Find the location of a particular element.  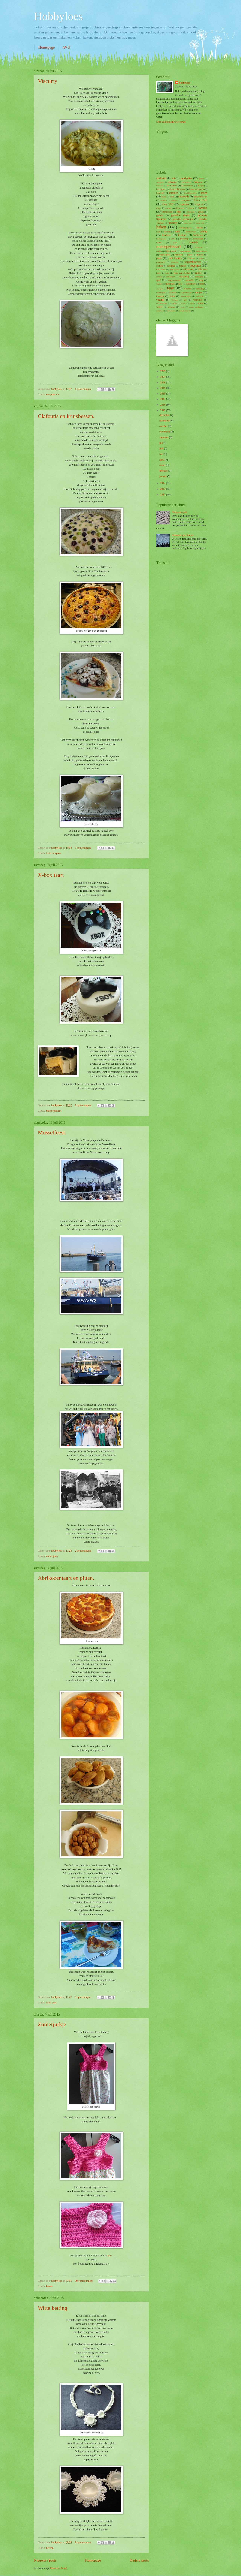

asperges is located at coordinates (159, 182).